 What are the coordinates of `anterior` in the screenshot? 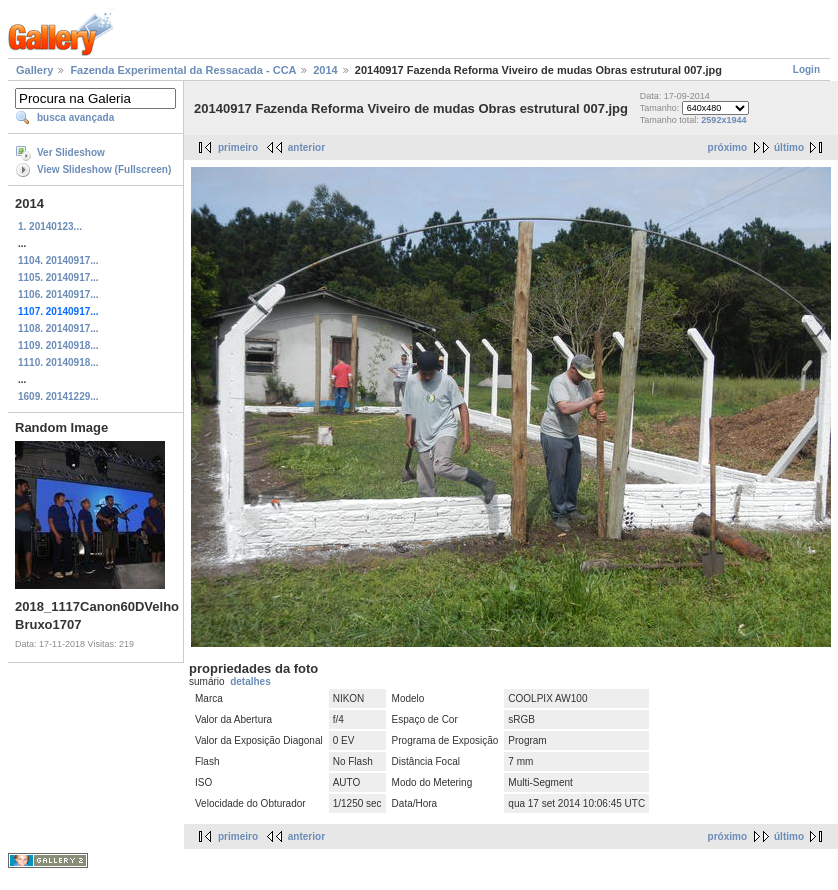 It's located at (306, 147).